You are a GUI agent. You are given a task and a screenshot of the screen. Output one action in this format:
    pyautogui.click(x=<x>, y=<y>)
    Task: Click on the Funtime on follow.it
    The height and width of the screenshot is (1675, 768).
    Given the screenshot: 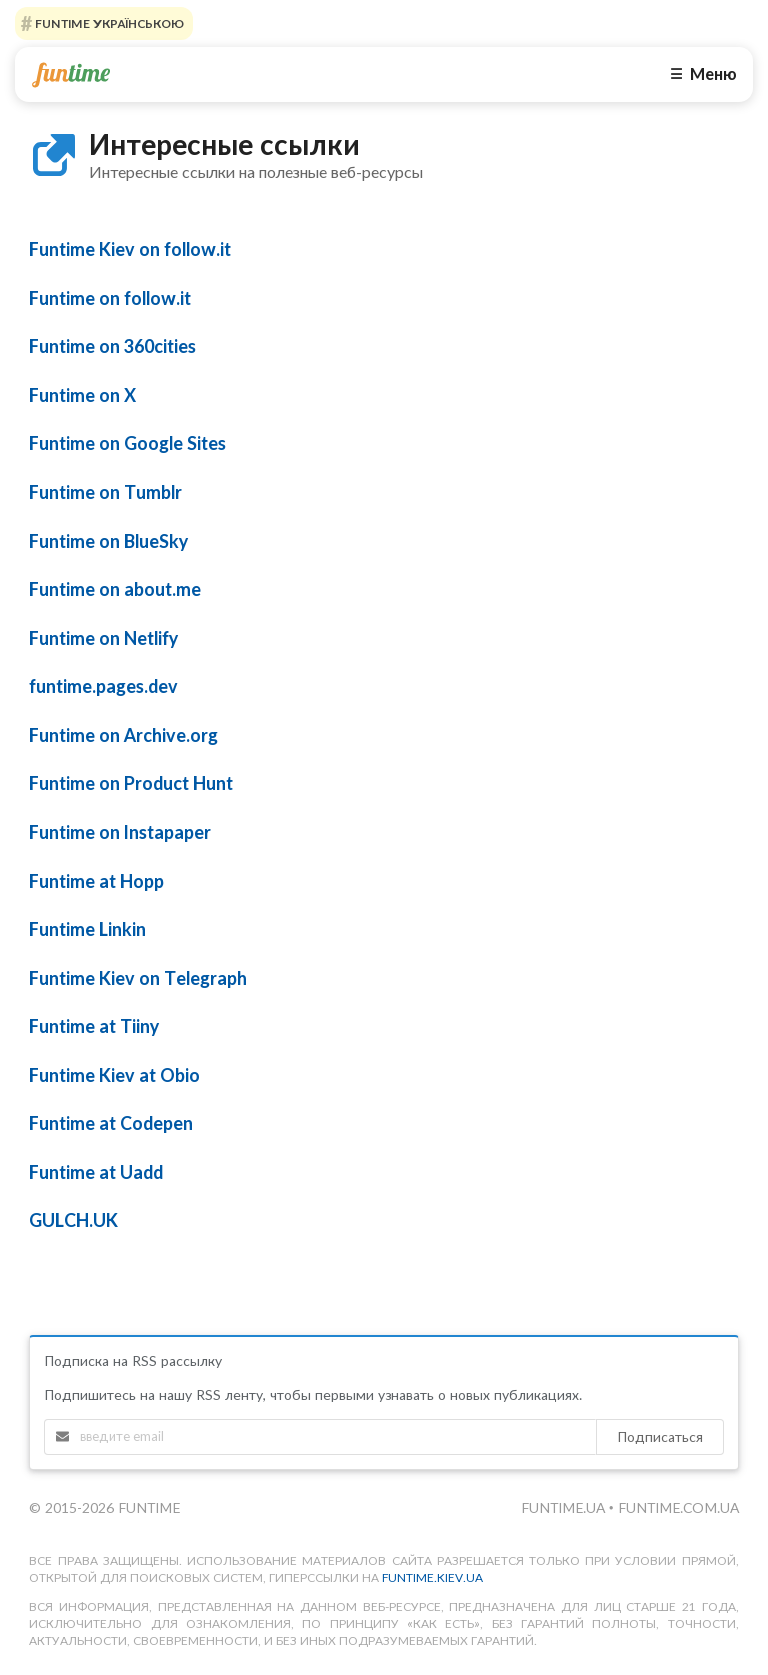 What is the action you would take?
    pyautogui.click(x=110, y=298)
    